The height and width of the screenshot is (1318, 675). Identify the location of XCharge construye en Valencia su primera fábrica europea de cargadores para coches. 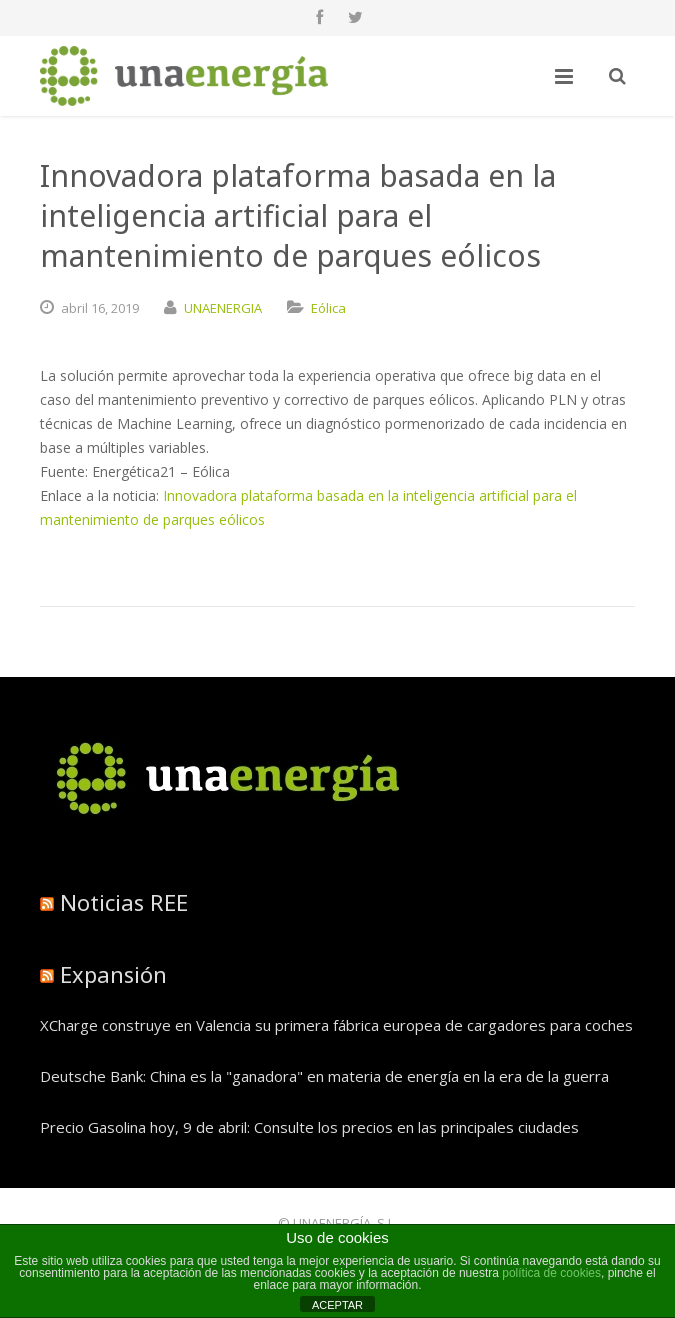
(336, 1025).